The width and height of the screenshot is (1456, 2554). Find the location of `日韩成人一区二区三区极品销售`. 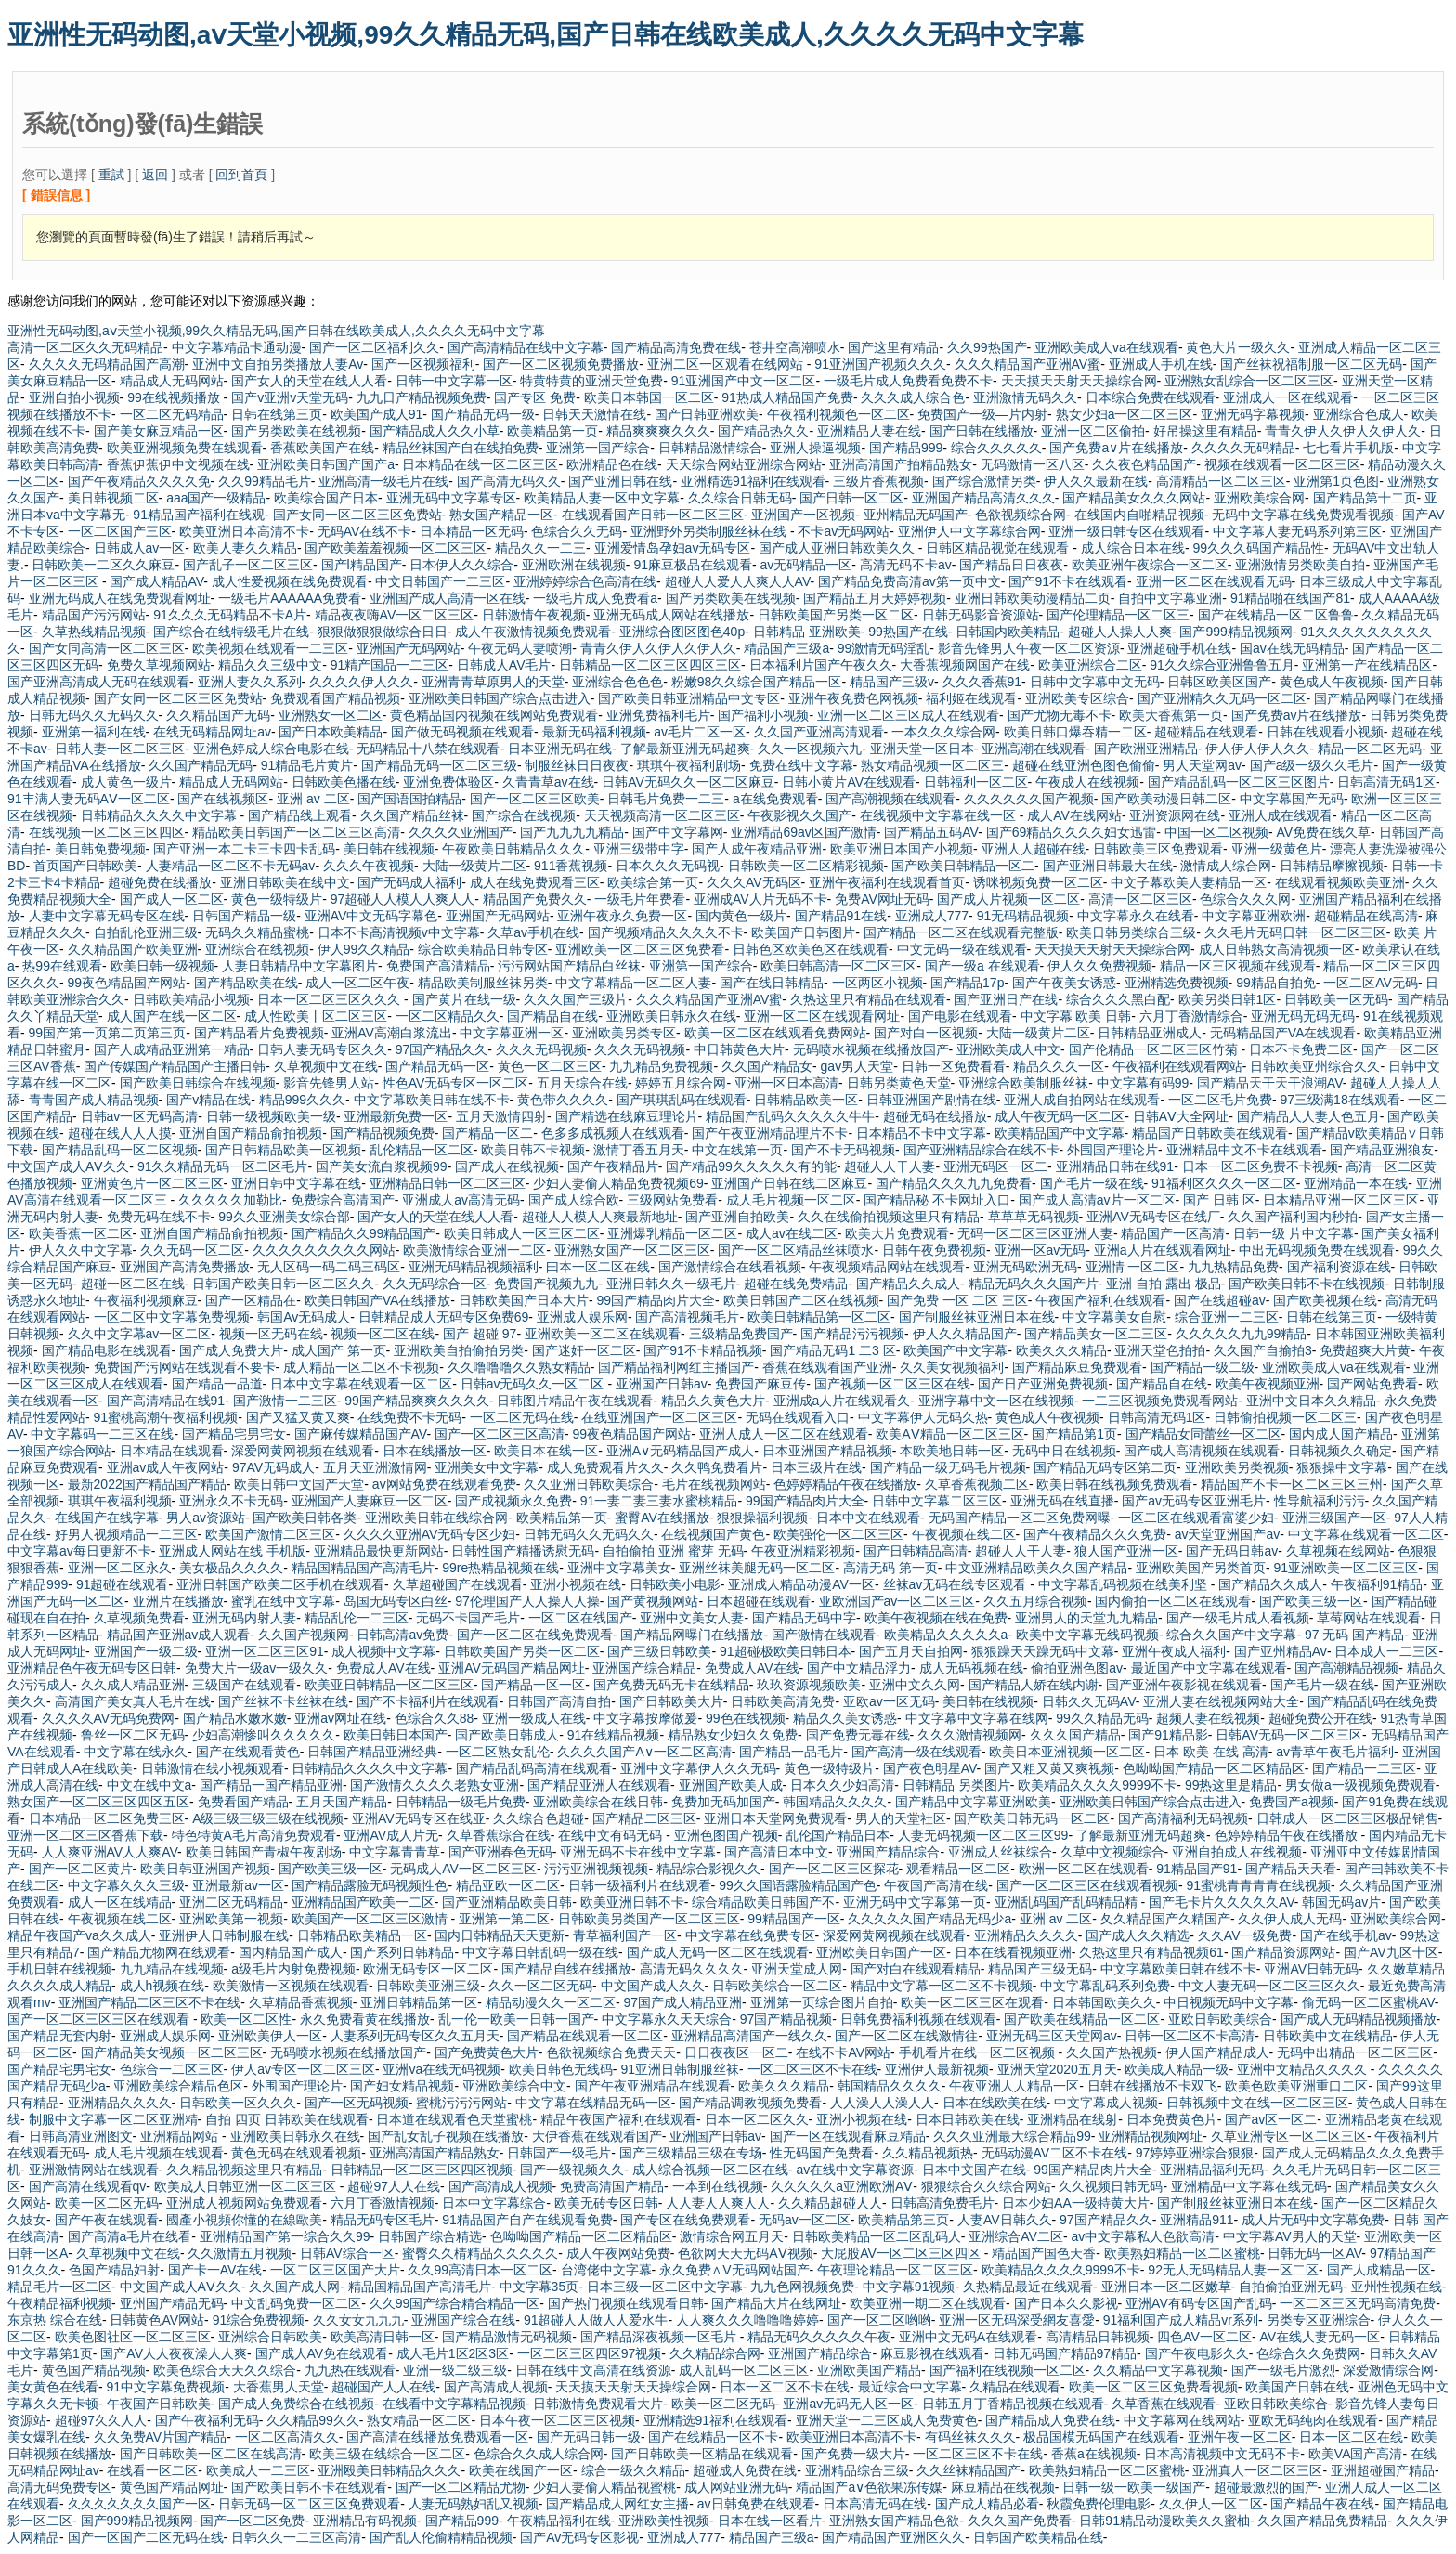

日韩成人一区二区三区极品销售 is located at coordinates (1347, 1818).